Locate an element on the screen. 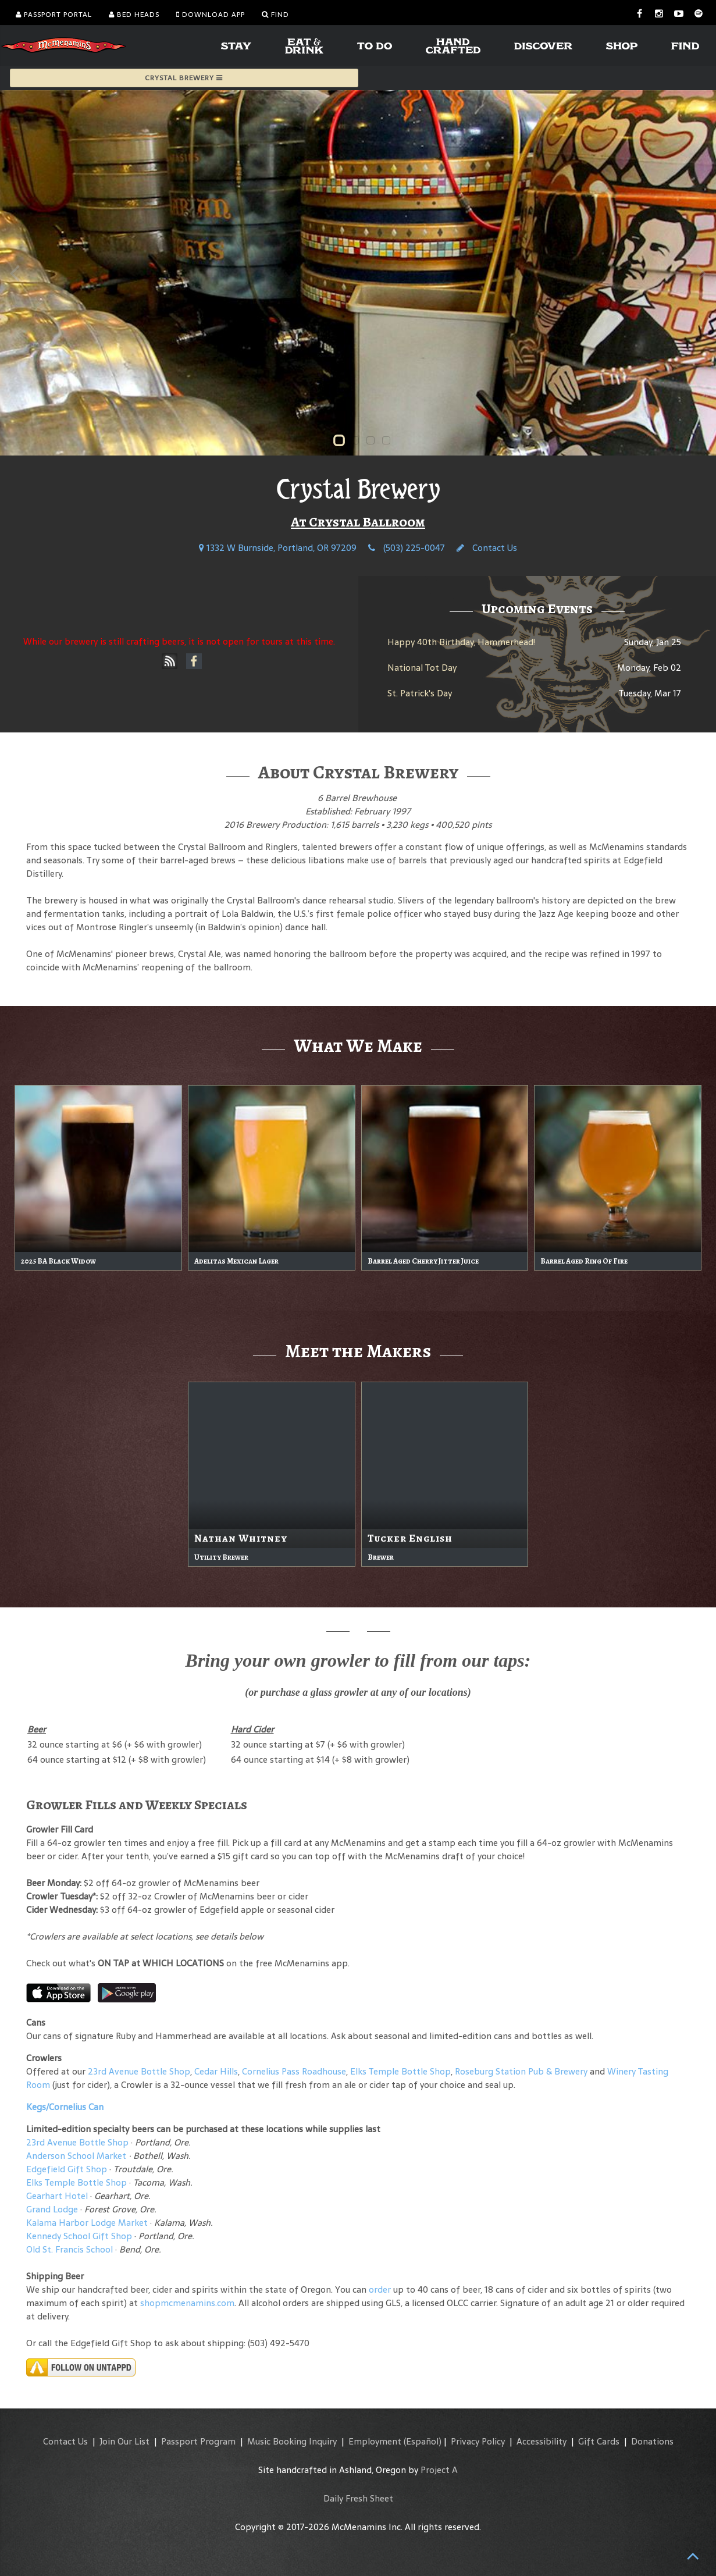 This screenshot has width=716, height=2576. shopmcmenamins.com is located at coordinates (187, 2303).